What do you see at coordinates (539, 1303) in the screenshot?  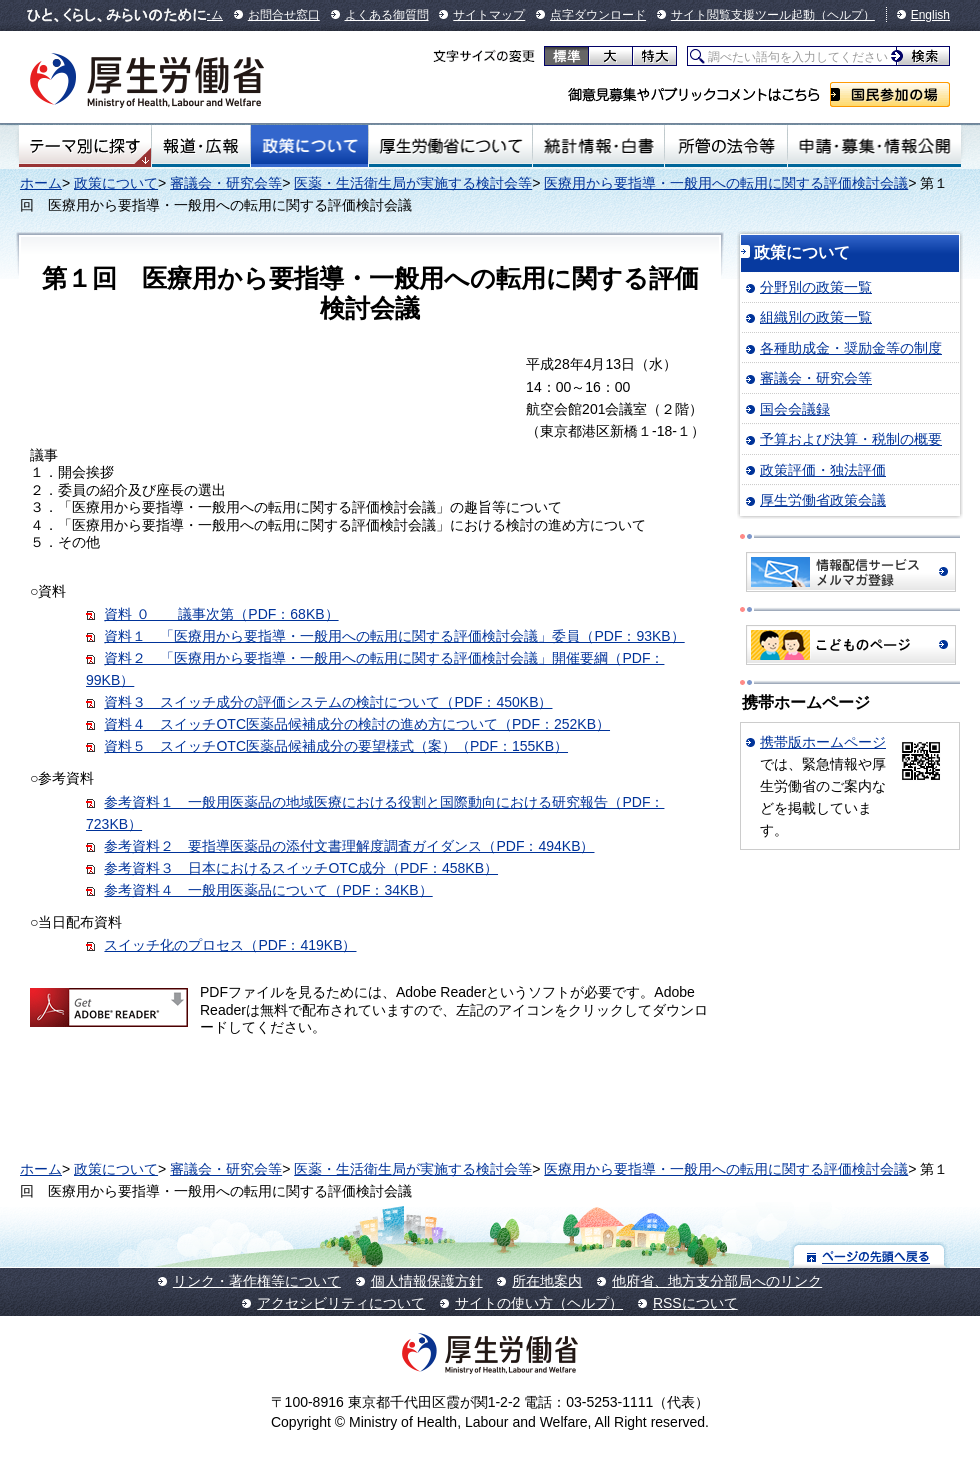 I see `サイトの使い方（ヘルプ）` at bounding box center [539, 1303].